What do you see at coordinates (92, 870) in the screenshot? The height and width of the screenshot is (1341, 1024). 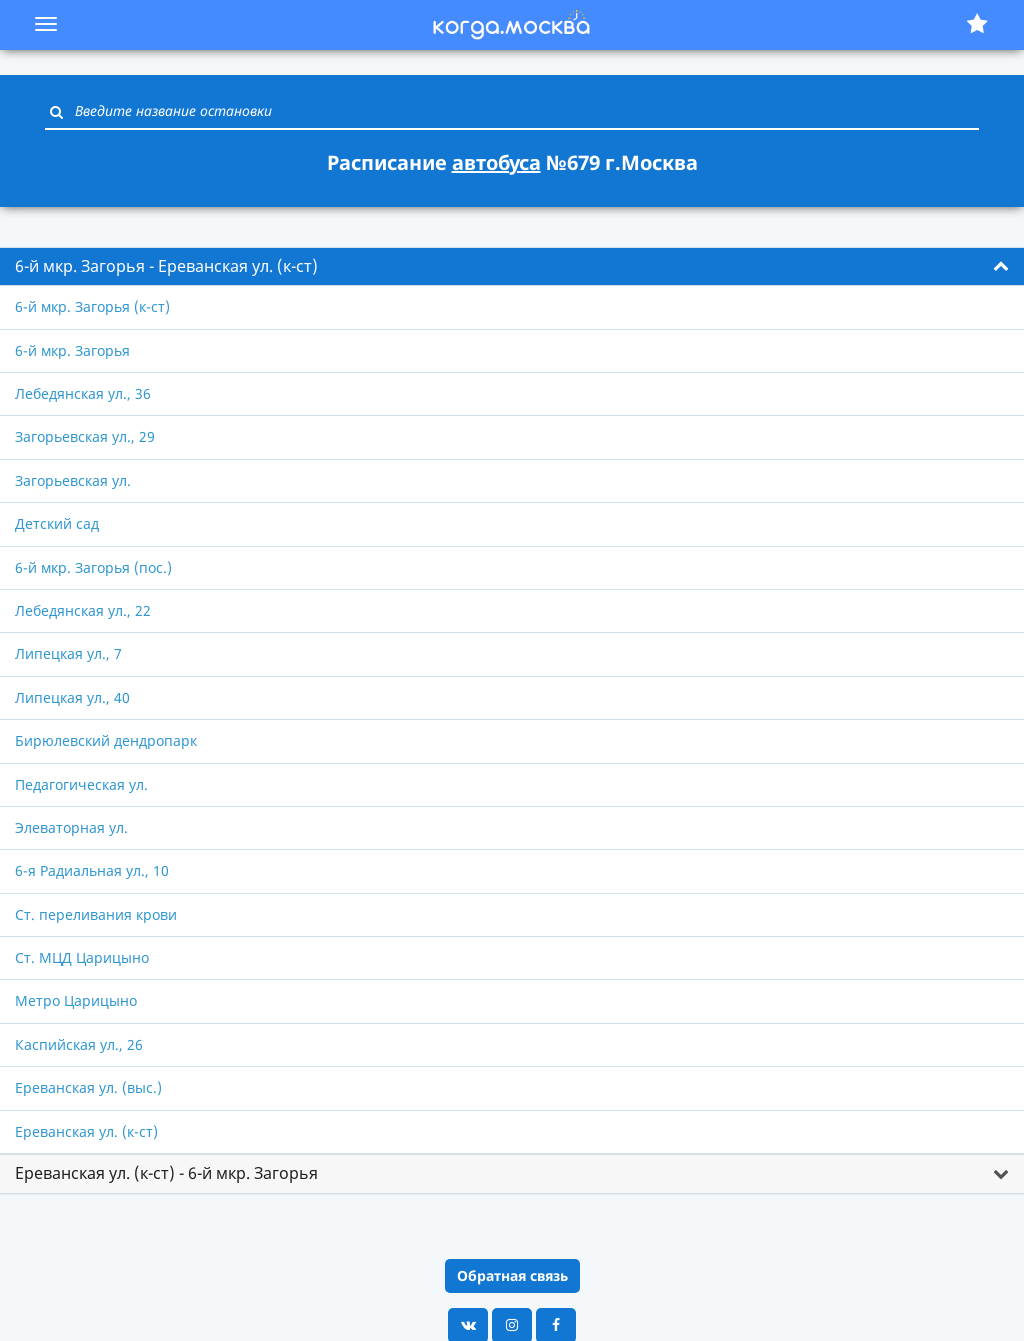 I see `6-я Радиальная ул., 10` at bounding box center [92, 870].